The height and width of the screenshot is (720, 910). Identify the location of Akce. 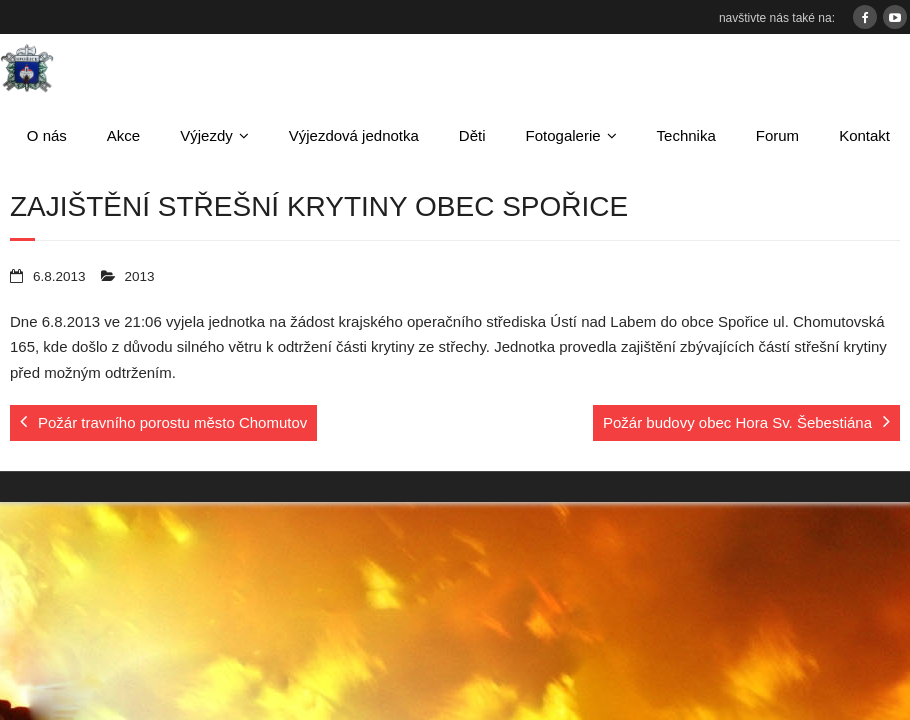
(123, 135).